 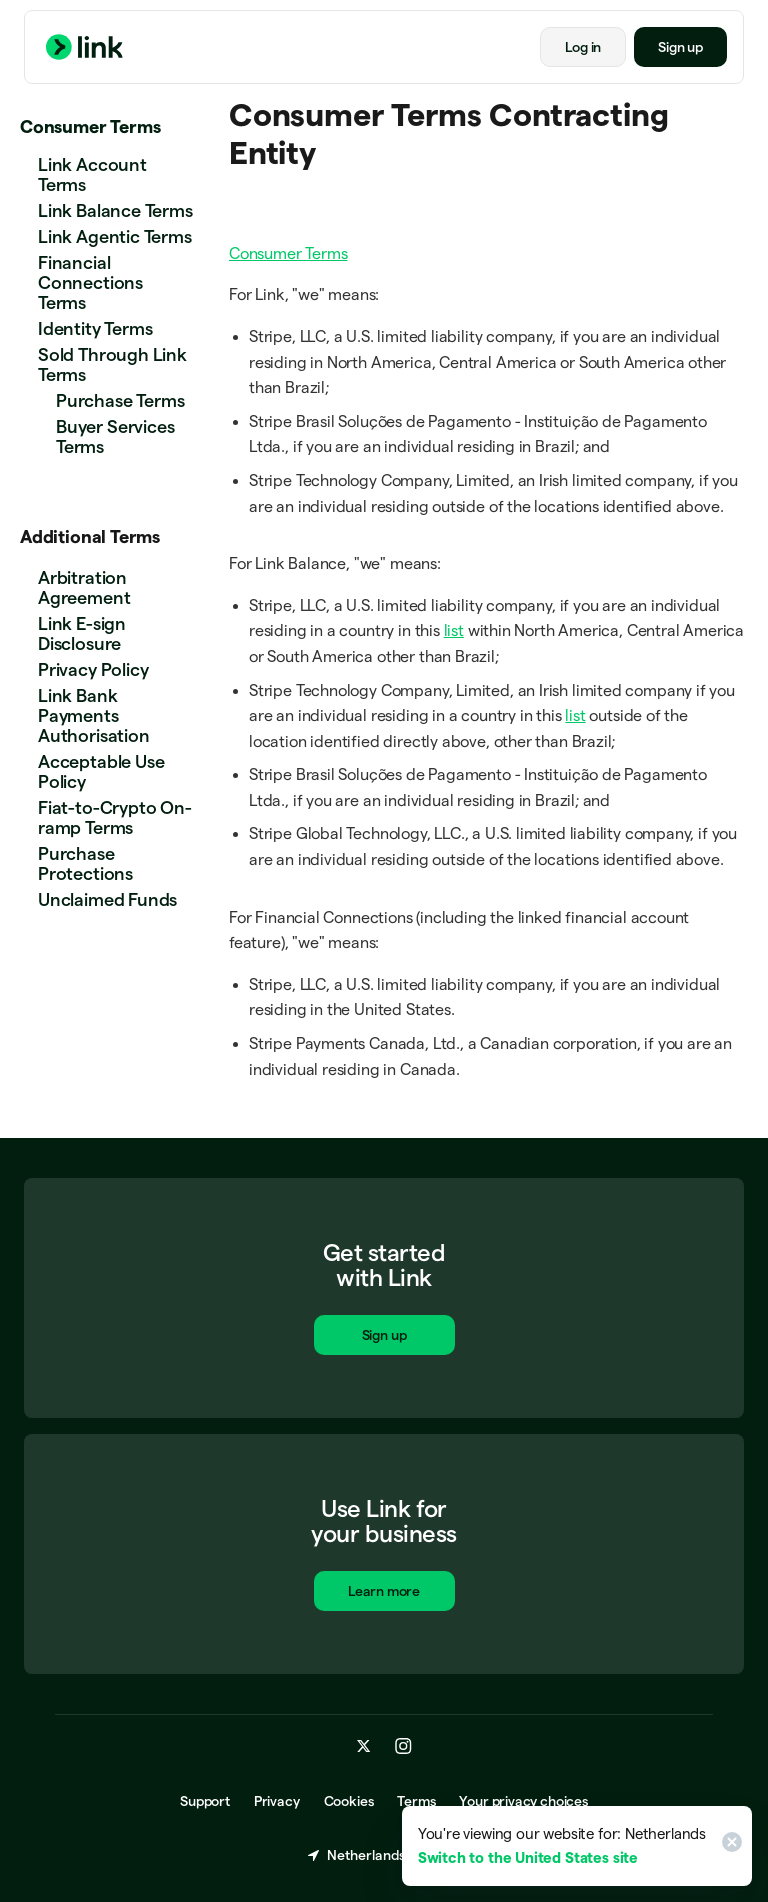 What do you see at coordinates (93, 669) in the screenshot?
I see `Privacy Policy` at bounding box center [93, 669].